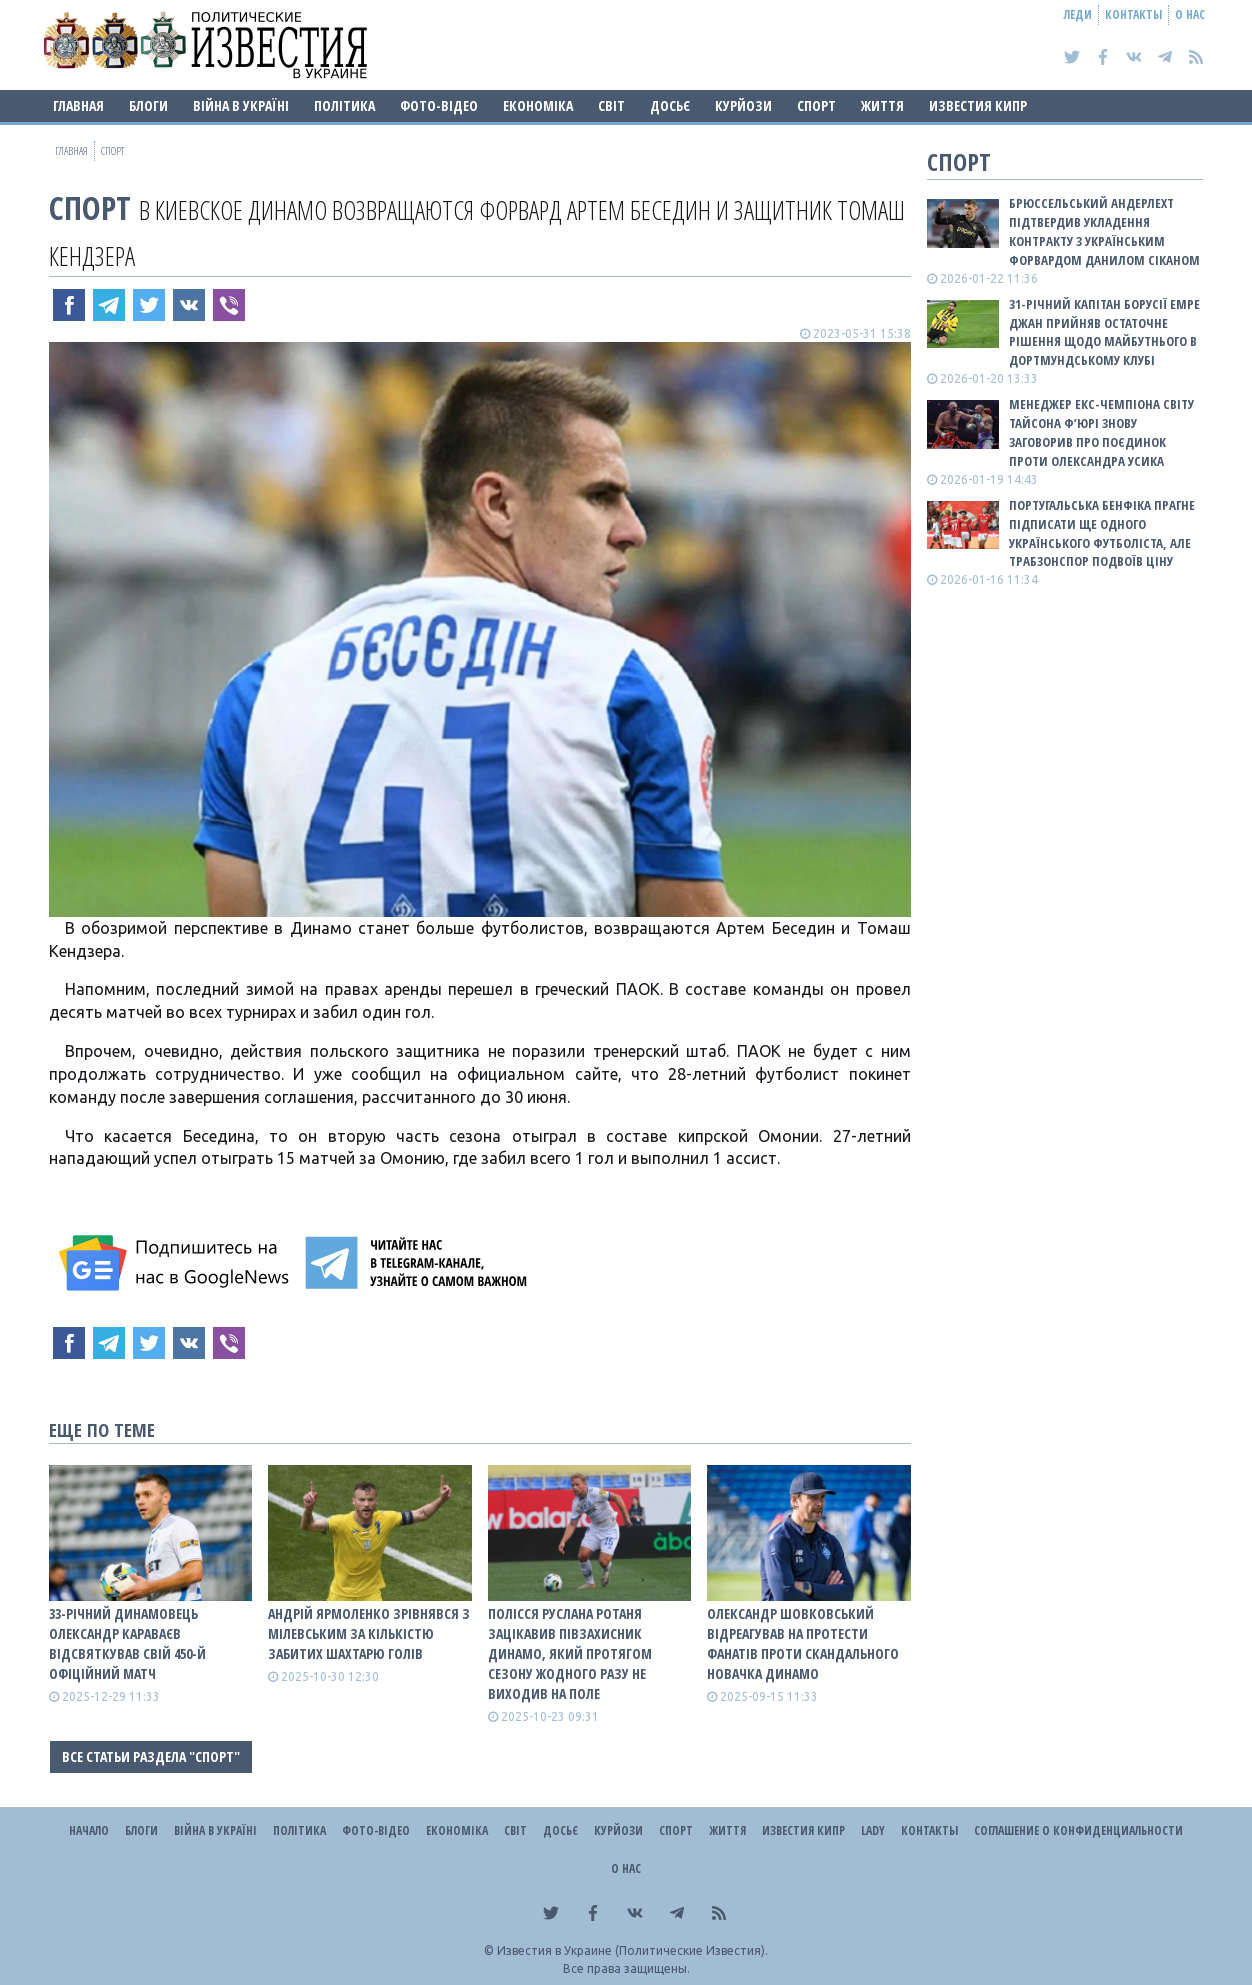 Image resolution: width=1252 pixels, height=1985 pixels. I want to click on Португальська Бенфіка прагне підписати ще одного українського футболіста, але Трабзонспор подвоїв ціну, so click(1102, 533).